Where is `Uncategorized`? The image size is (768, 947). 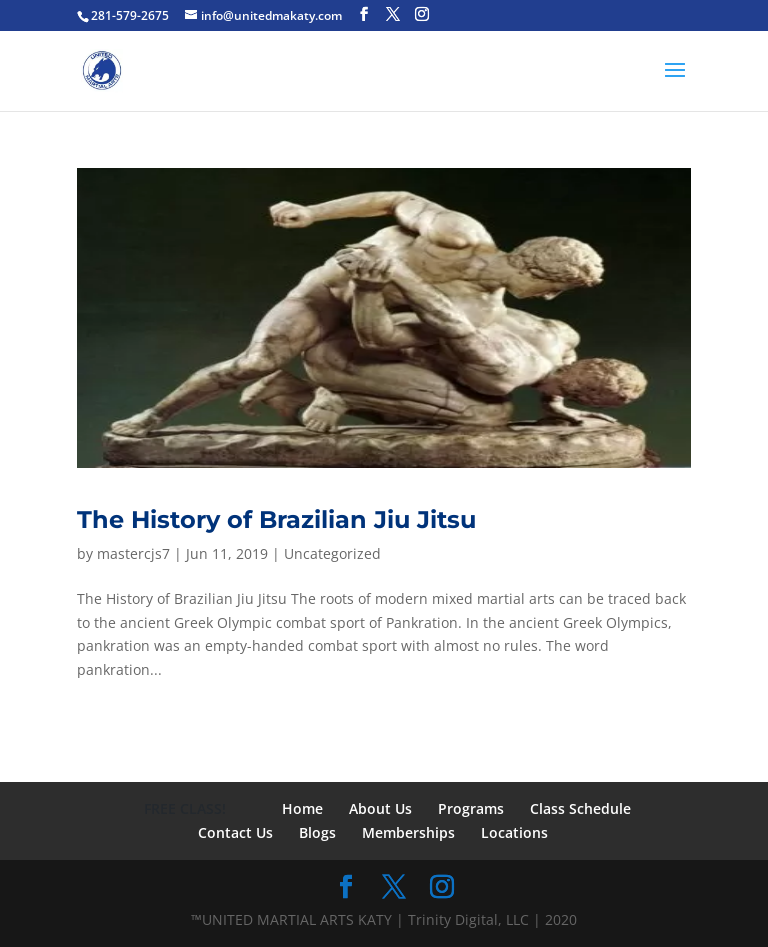
Uncategorized is located at coordinates (332, 553).